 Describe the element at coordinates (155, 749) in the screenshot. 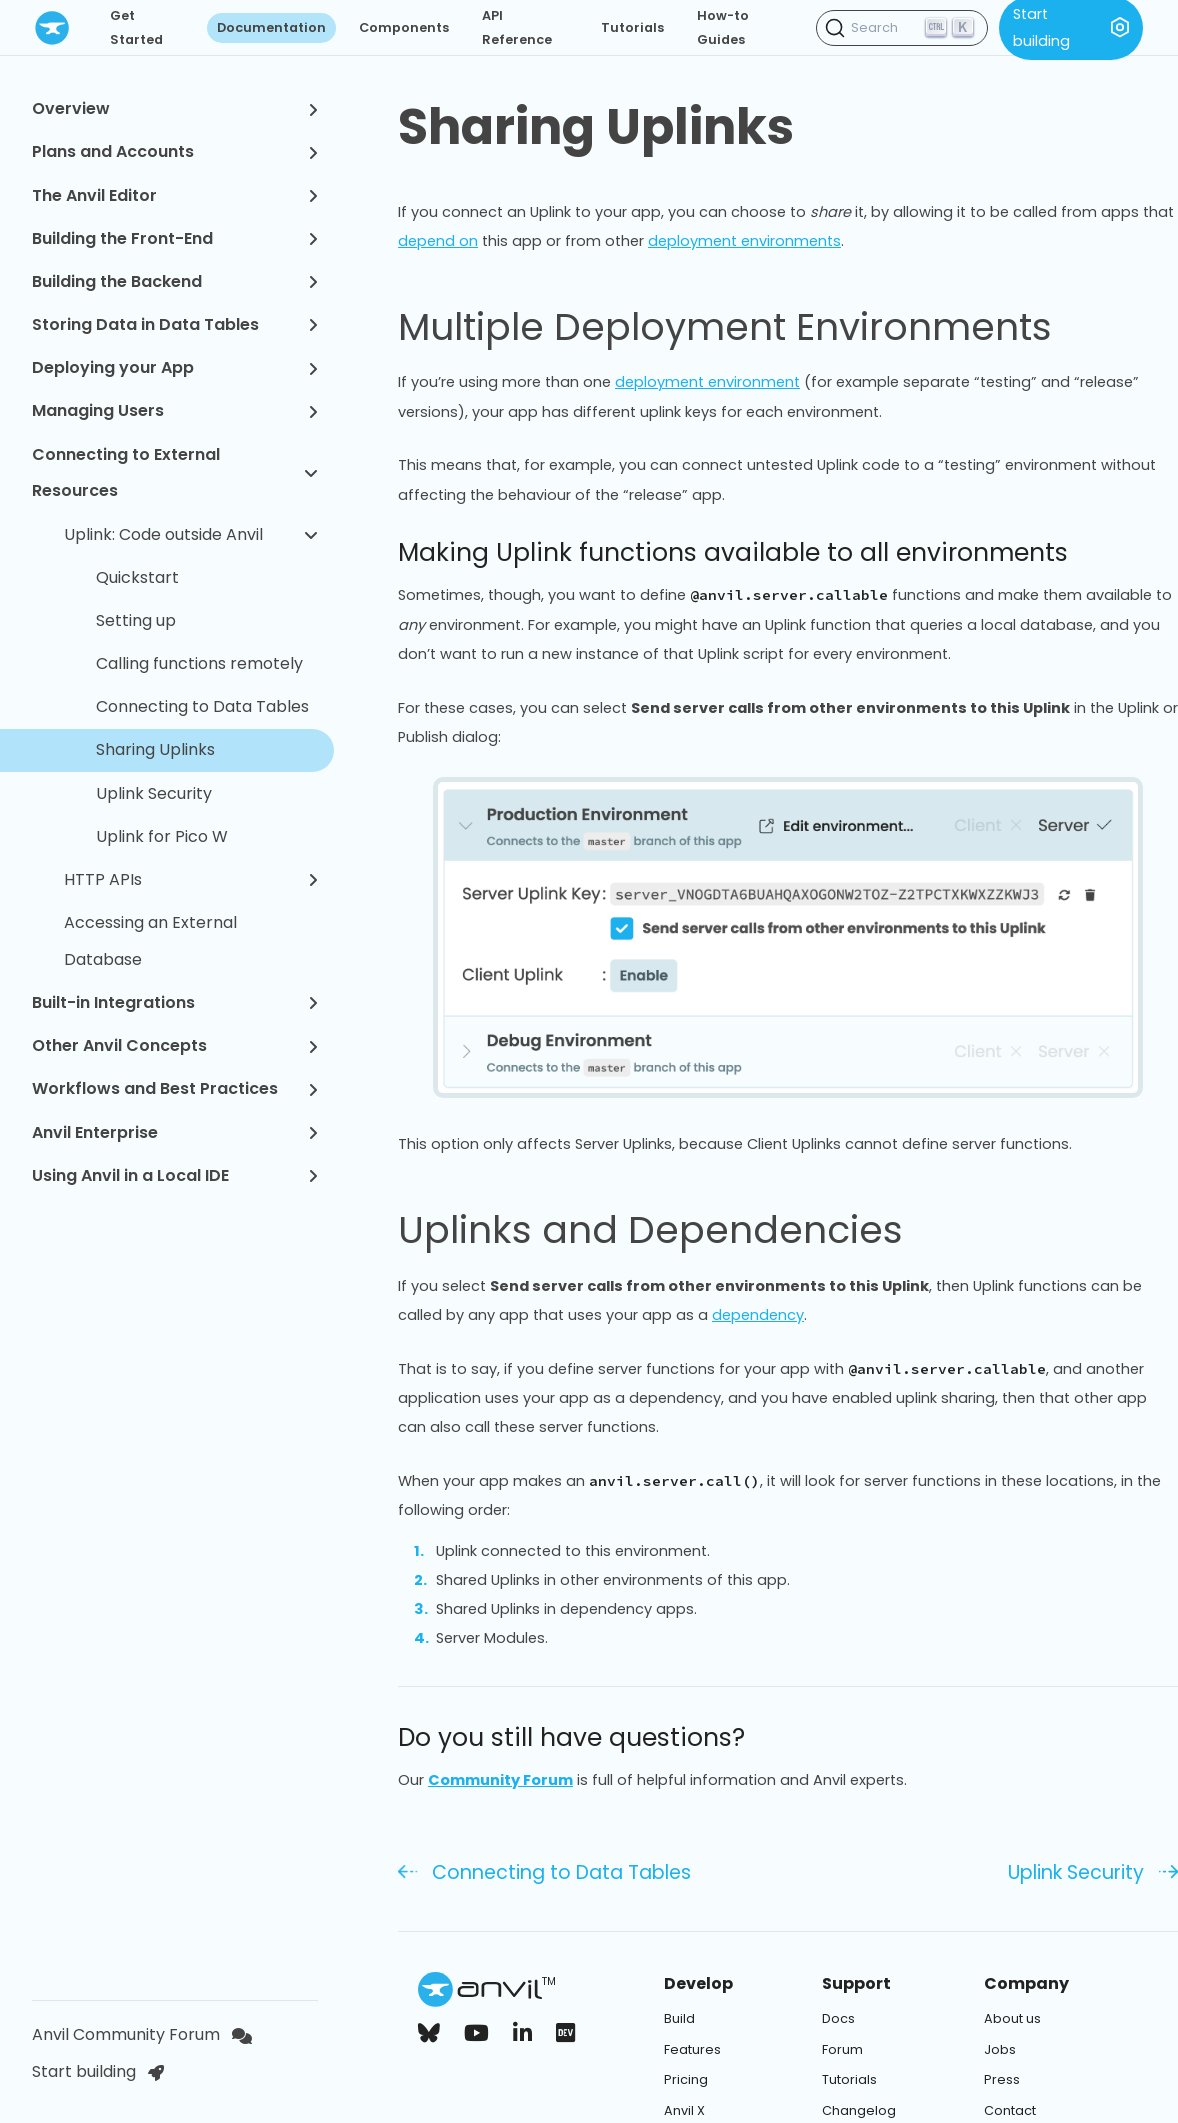

I see `Sharing Uplinks` at that location.